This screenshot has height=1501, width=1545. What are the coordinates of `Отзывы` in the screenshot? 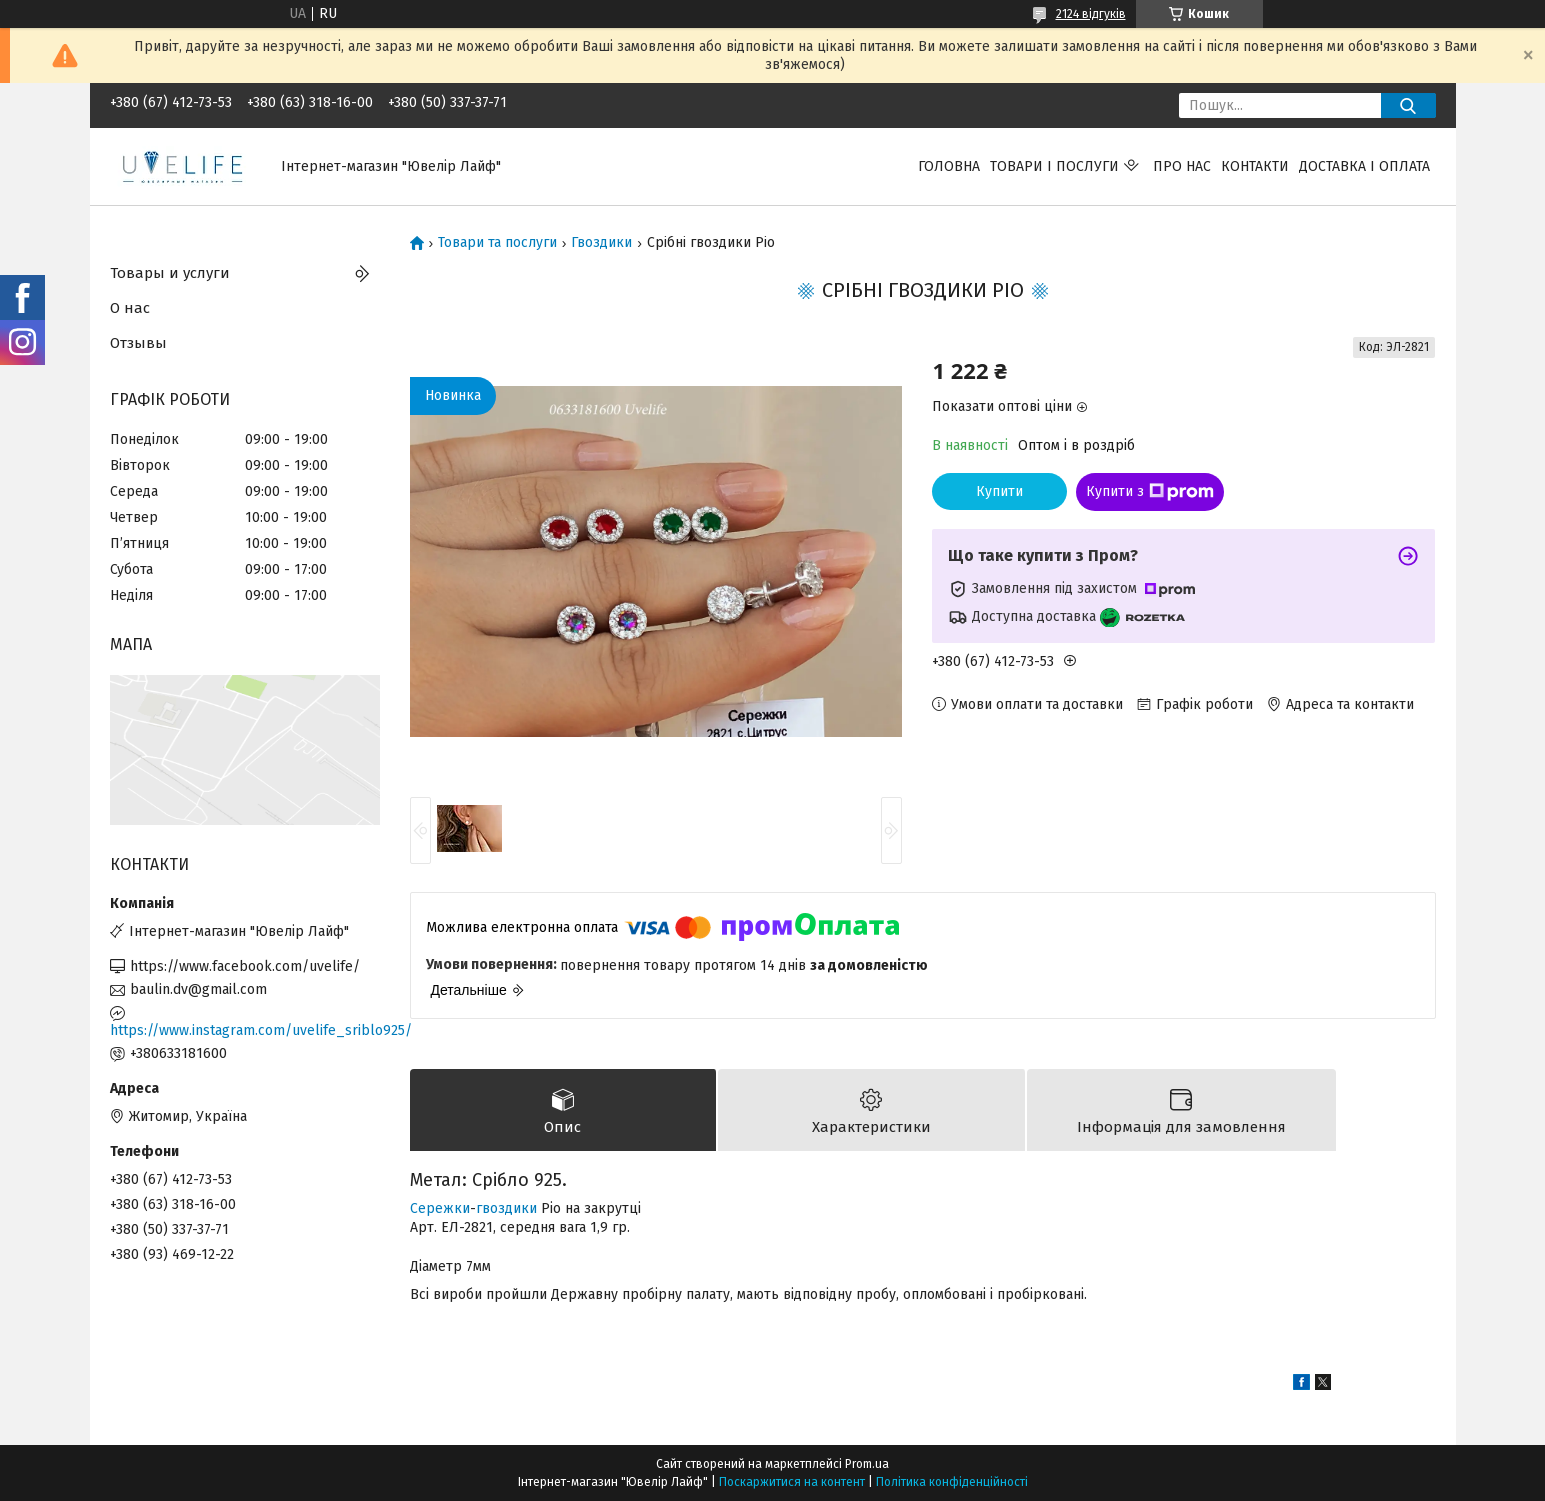 It's located at (138, 343).